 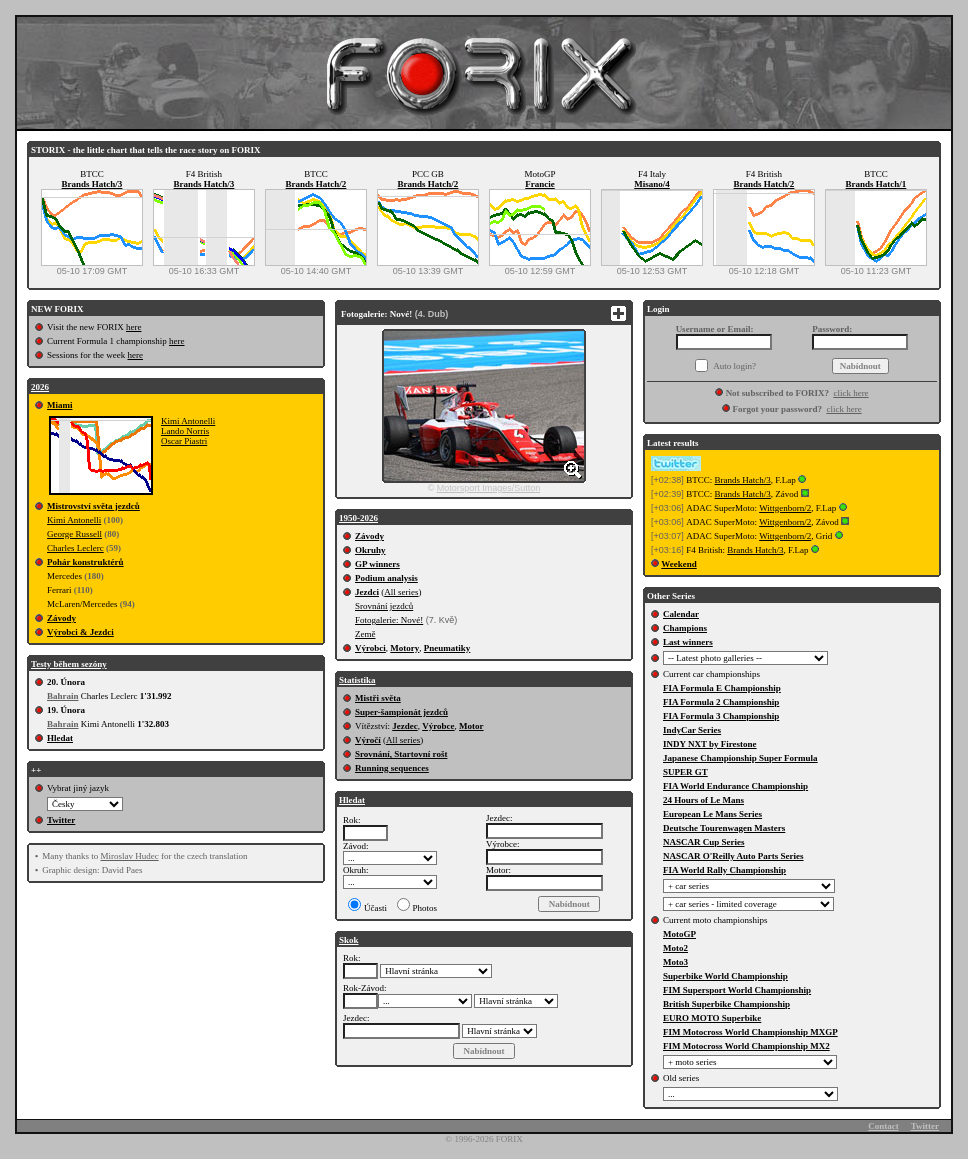 I want to click on Francie, so click(x=540, y=184).